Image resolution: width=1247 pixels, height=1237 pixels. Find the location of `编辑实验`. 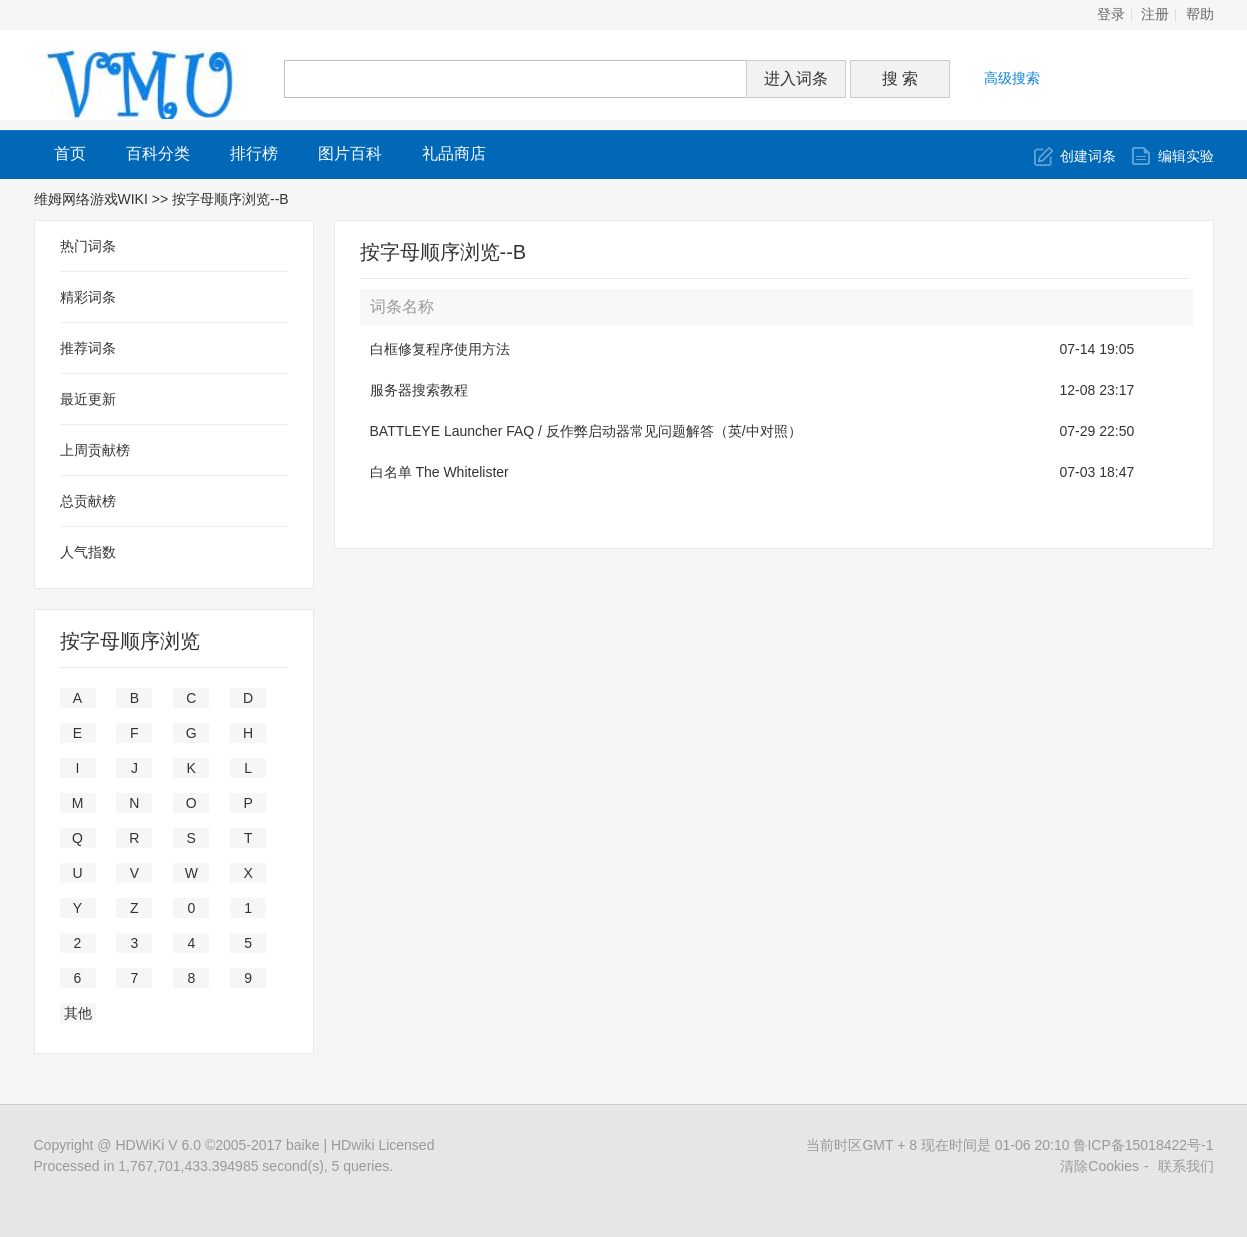

编辑实验 is located at coordinates (1186, 156).